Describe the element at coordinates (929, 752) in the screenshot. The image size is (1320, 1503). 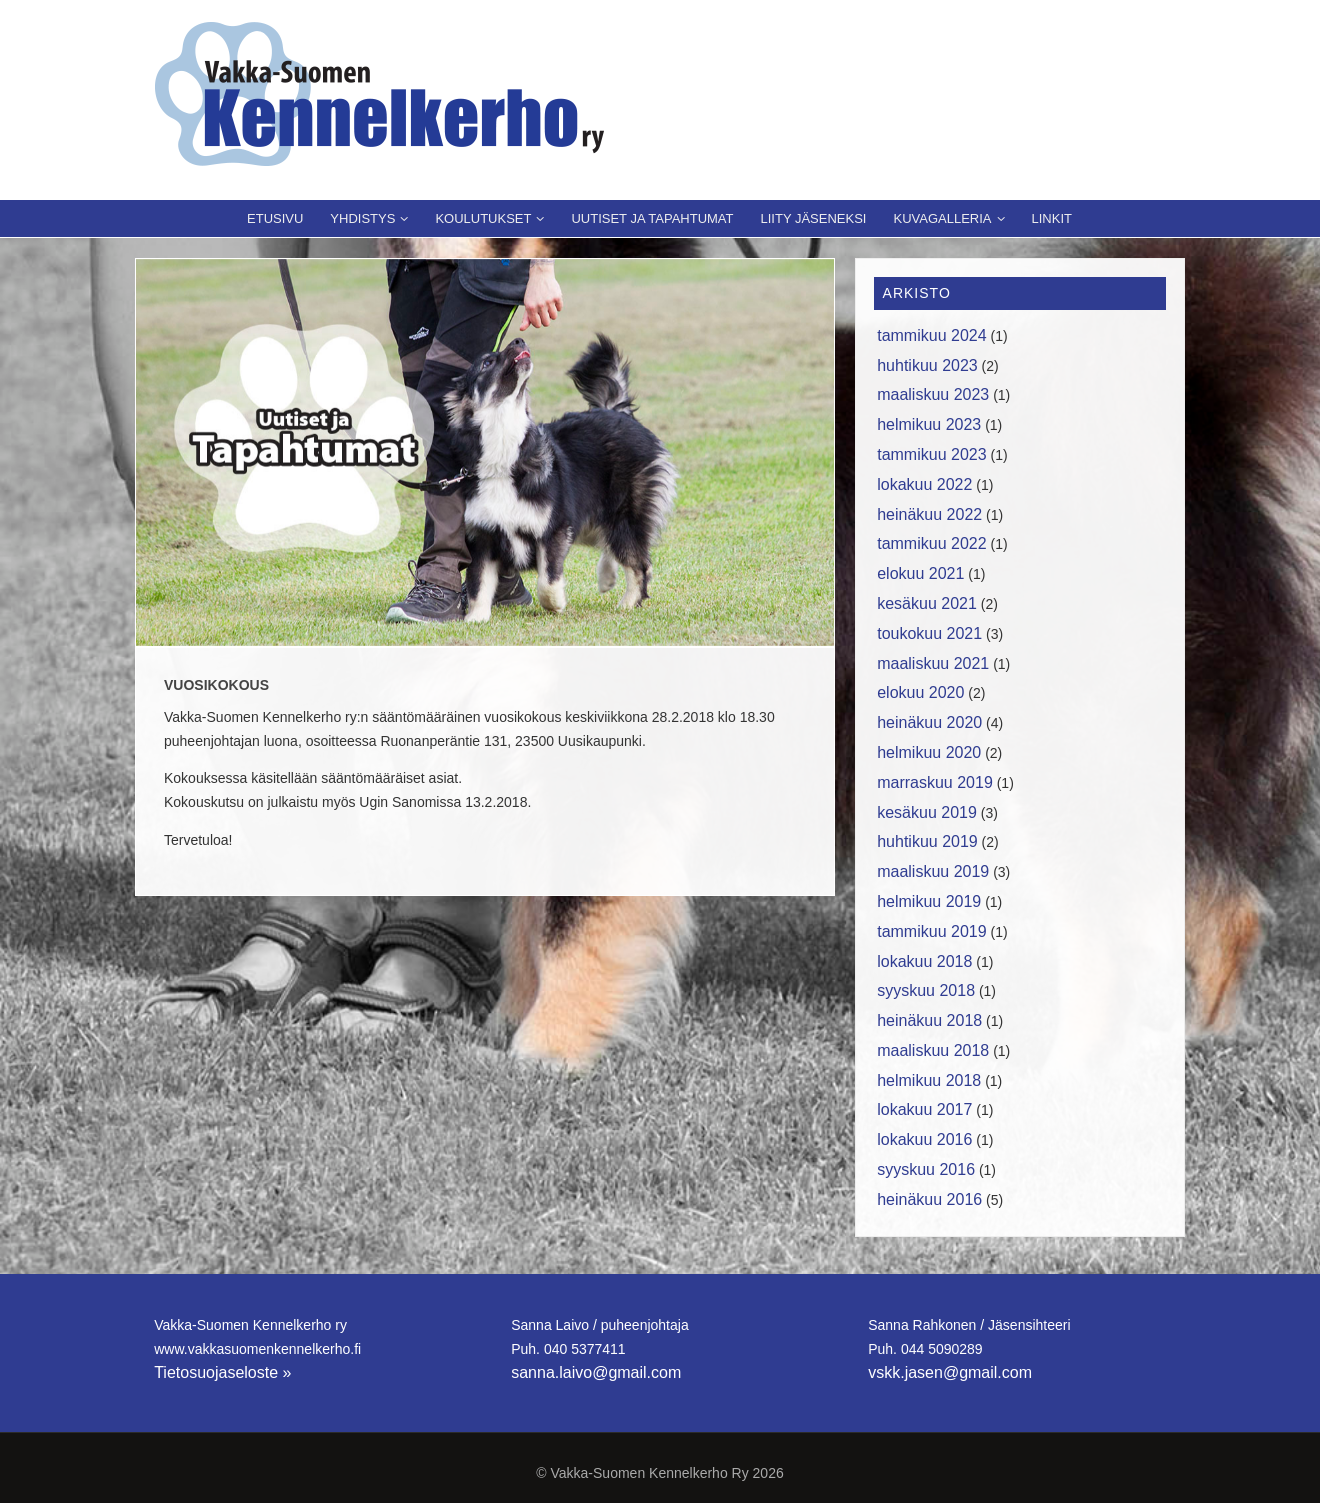
I see `helmikuu 2020` at that location.